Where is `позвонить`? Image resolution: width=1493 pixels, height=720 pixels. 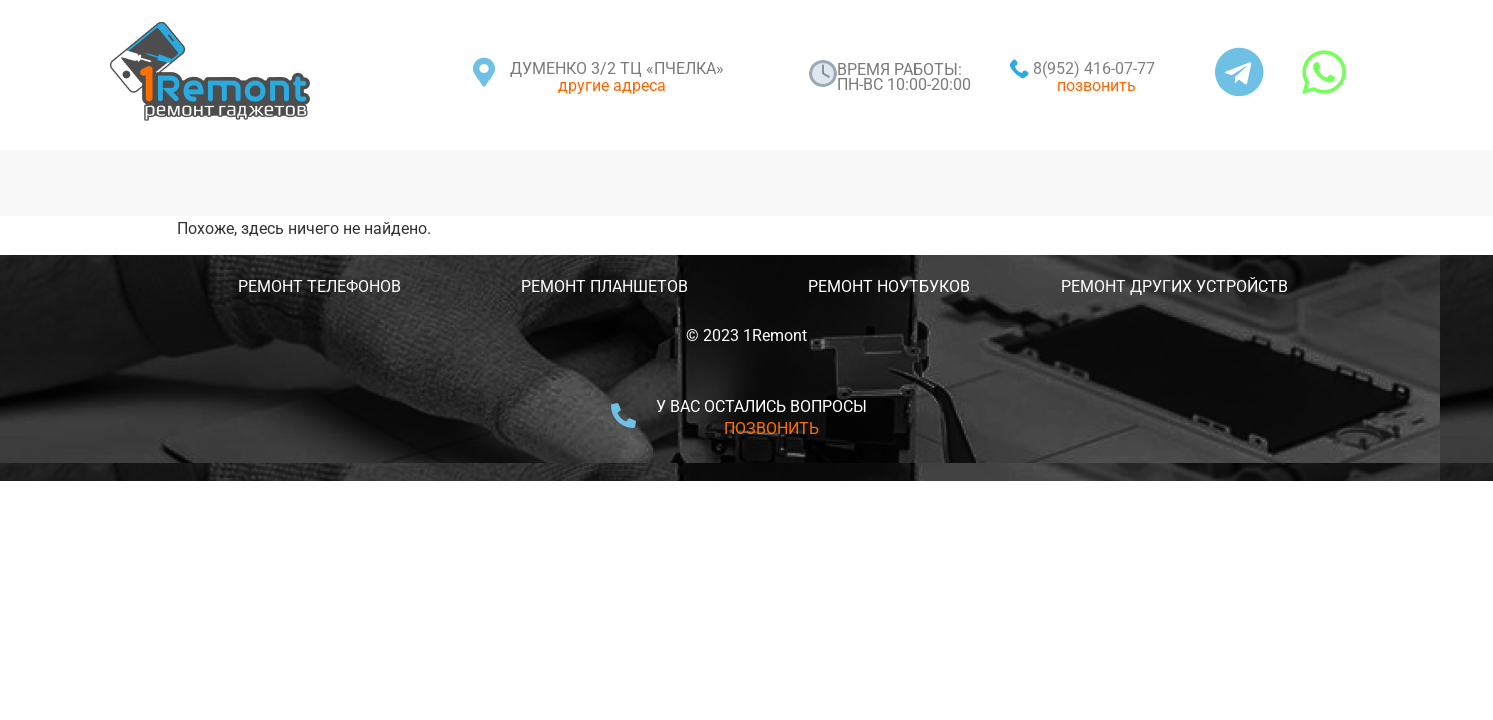 позвонить is located at coordinates (1096, 85).